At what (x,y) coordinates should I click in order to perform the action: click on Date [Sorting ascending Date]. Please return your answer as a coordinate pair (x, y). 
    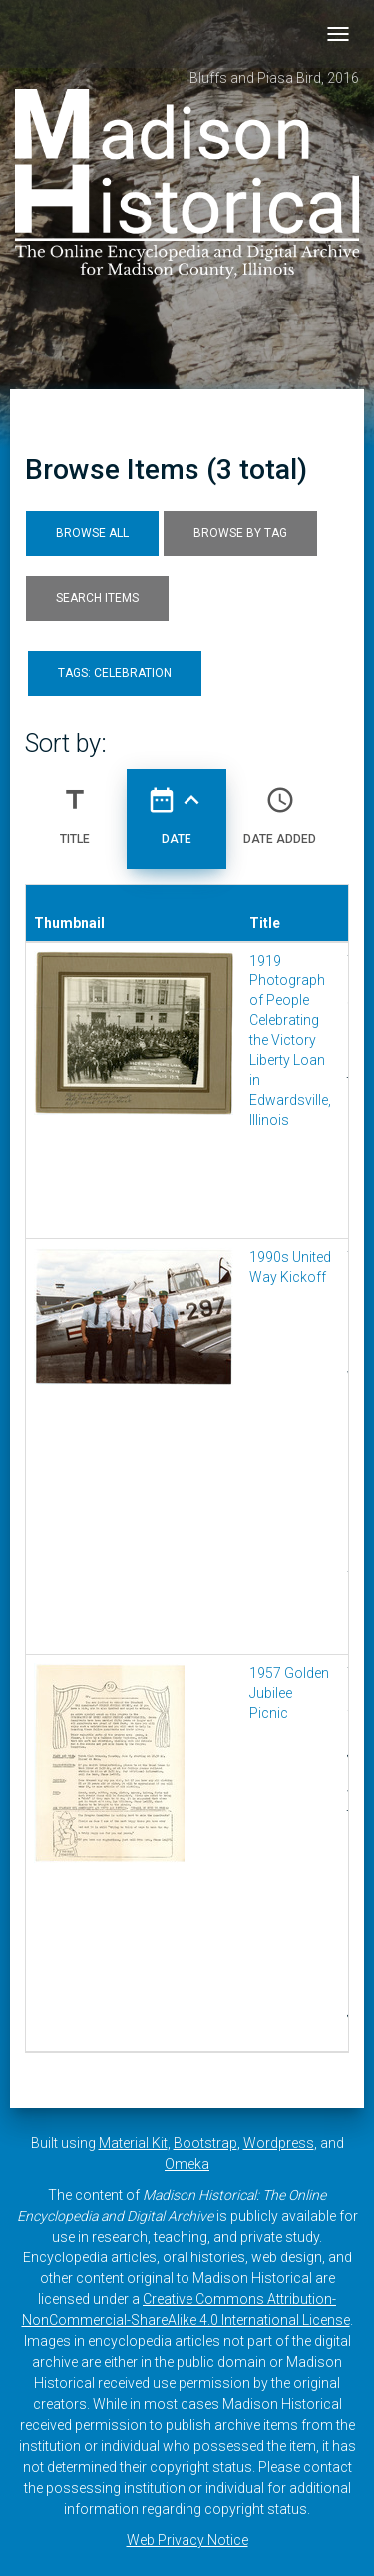
    Looking at the image, I should click on (176, 808).